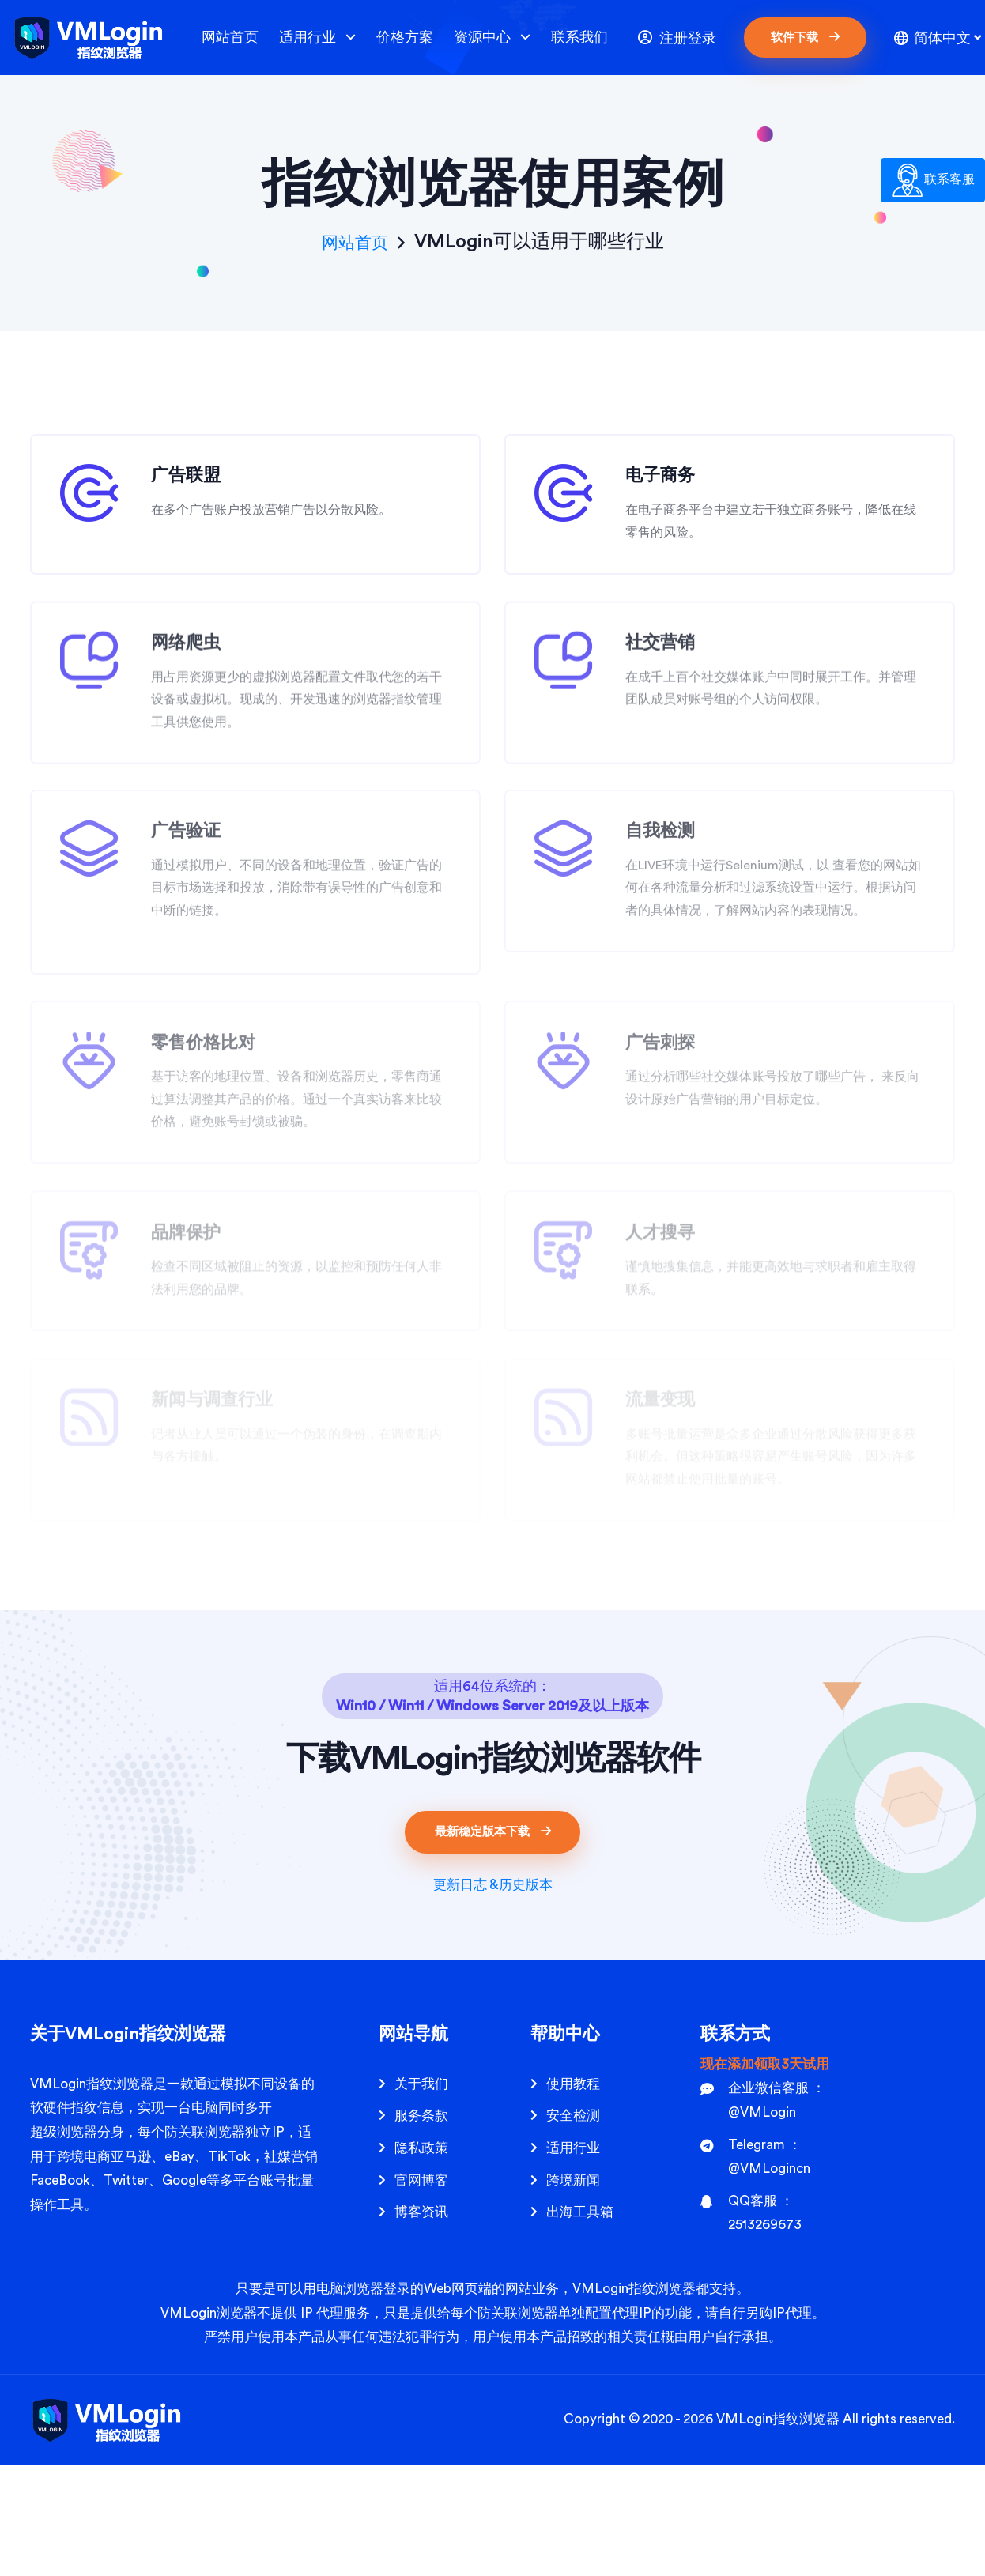 The image size is (985, 2576). Describe the element at coordinates (63, 2243) in the screenshot. I see `超级浏览器` at that location.